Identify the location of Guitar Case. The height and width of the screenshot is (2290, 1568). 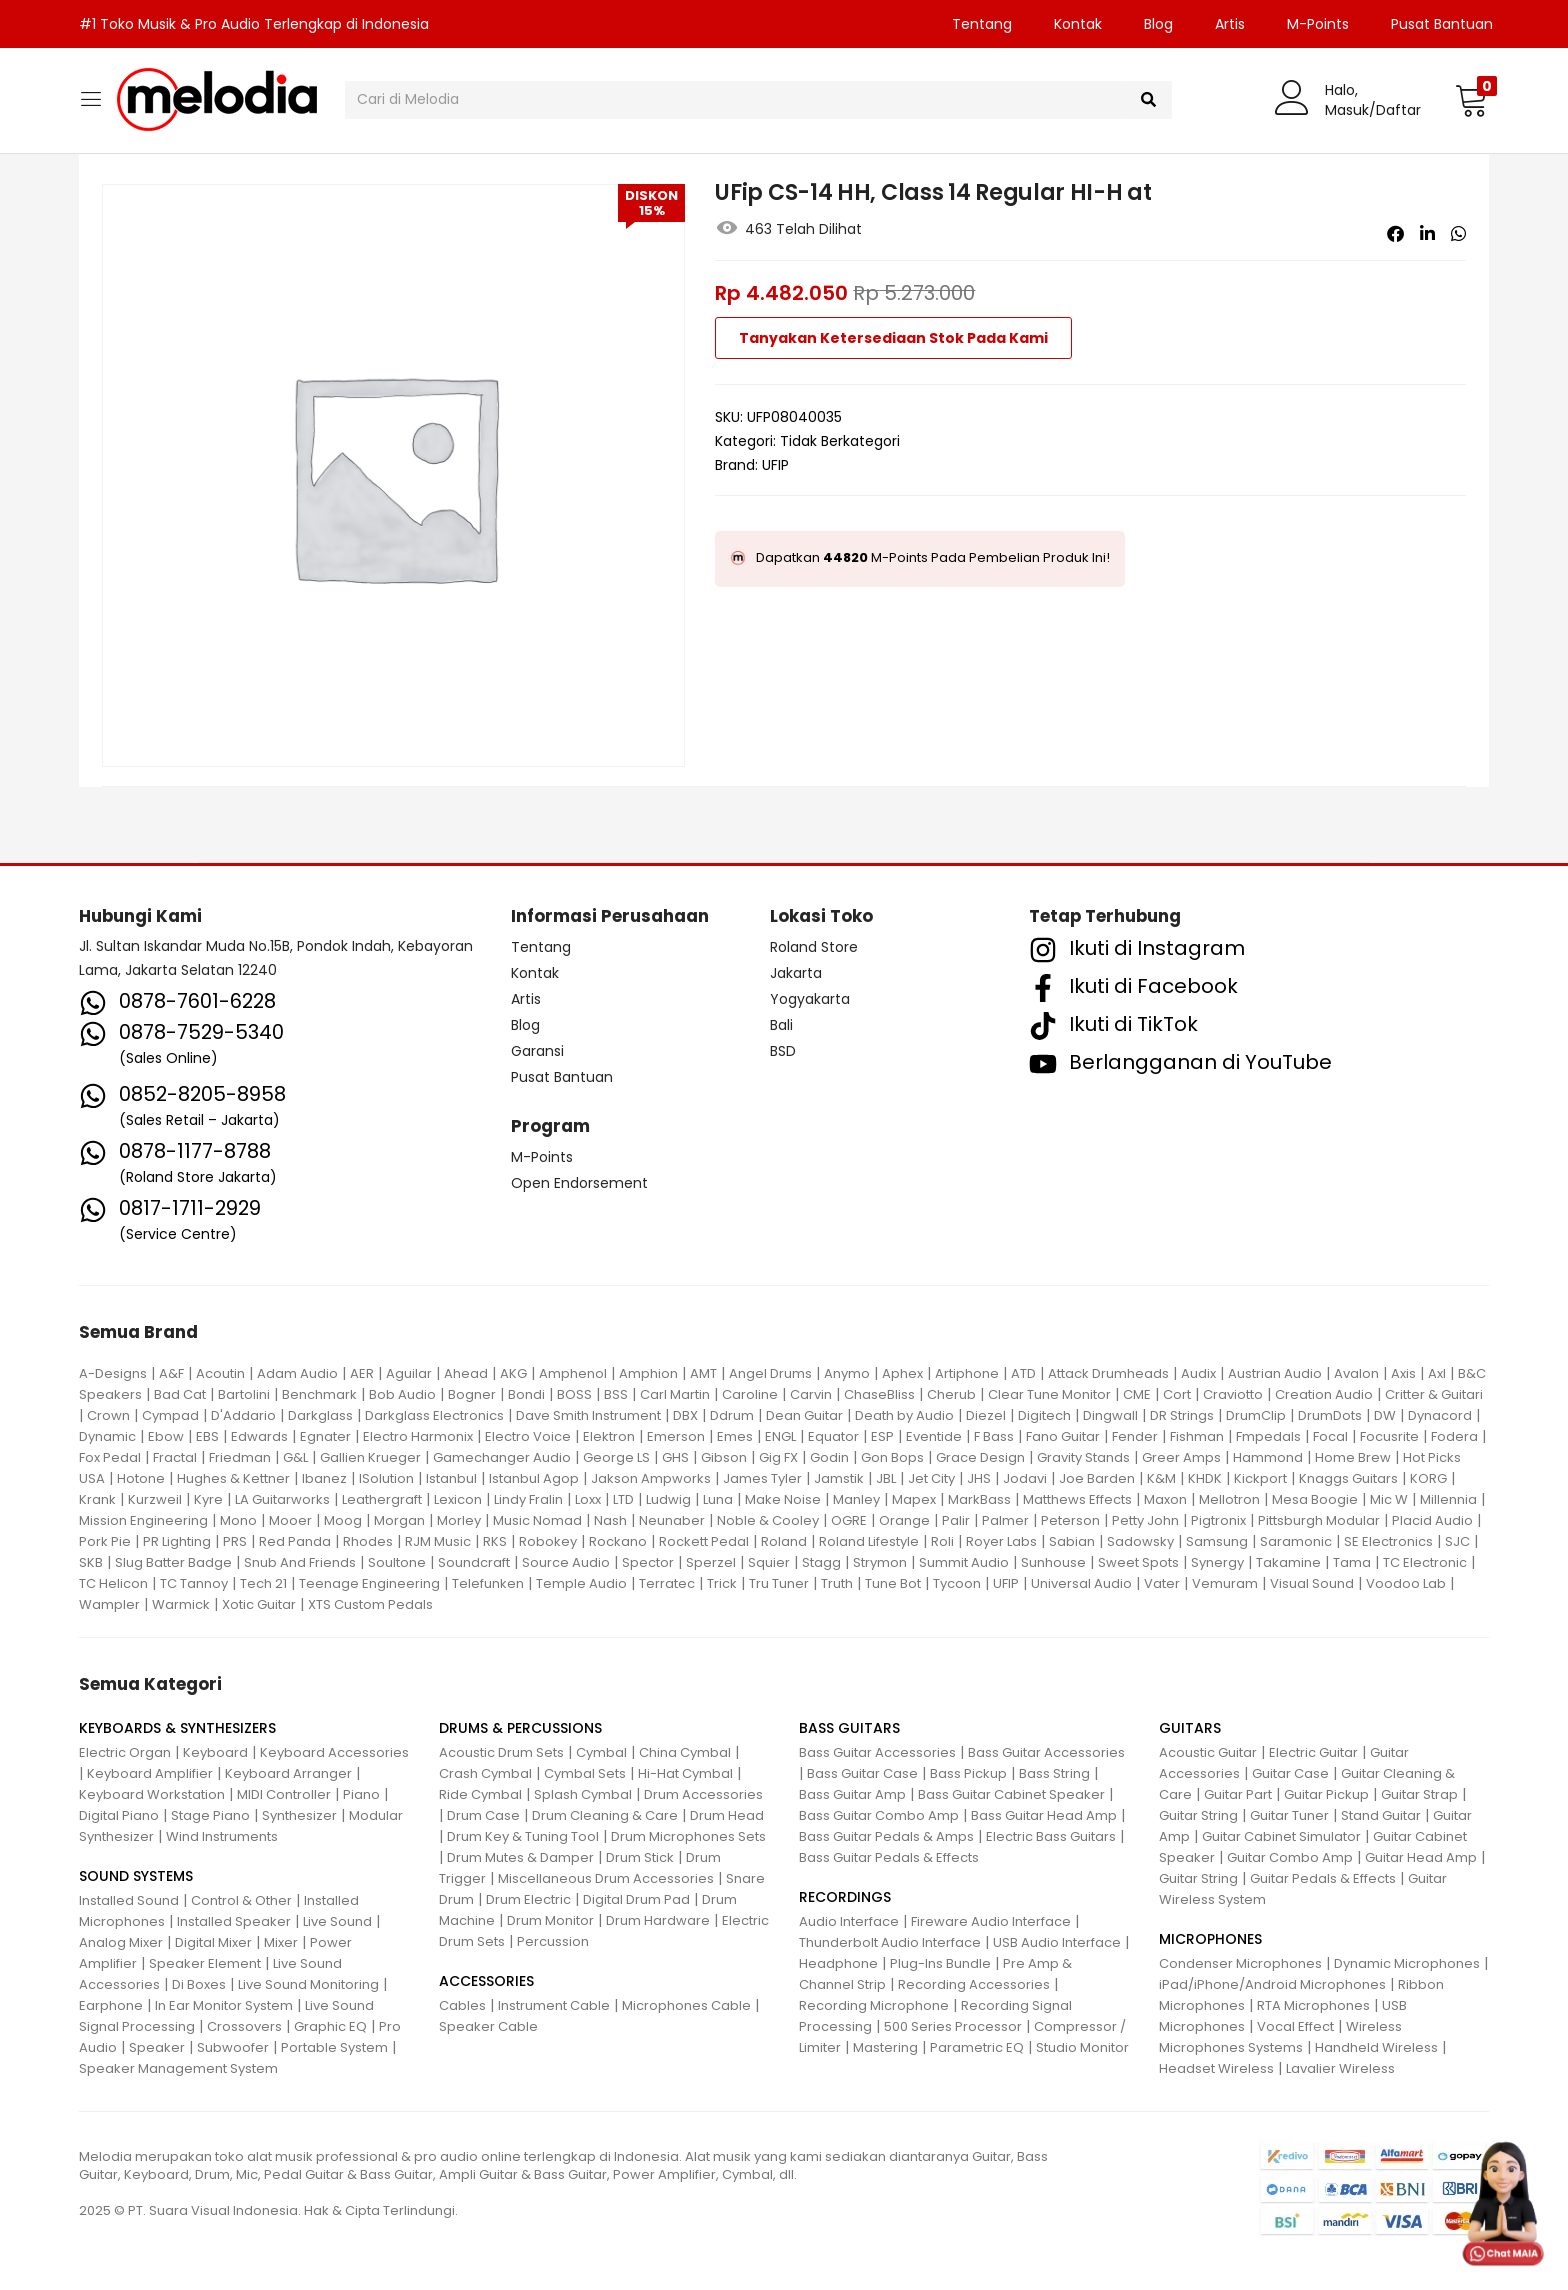
(1290, 1773).